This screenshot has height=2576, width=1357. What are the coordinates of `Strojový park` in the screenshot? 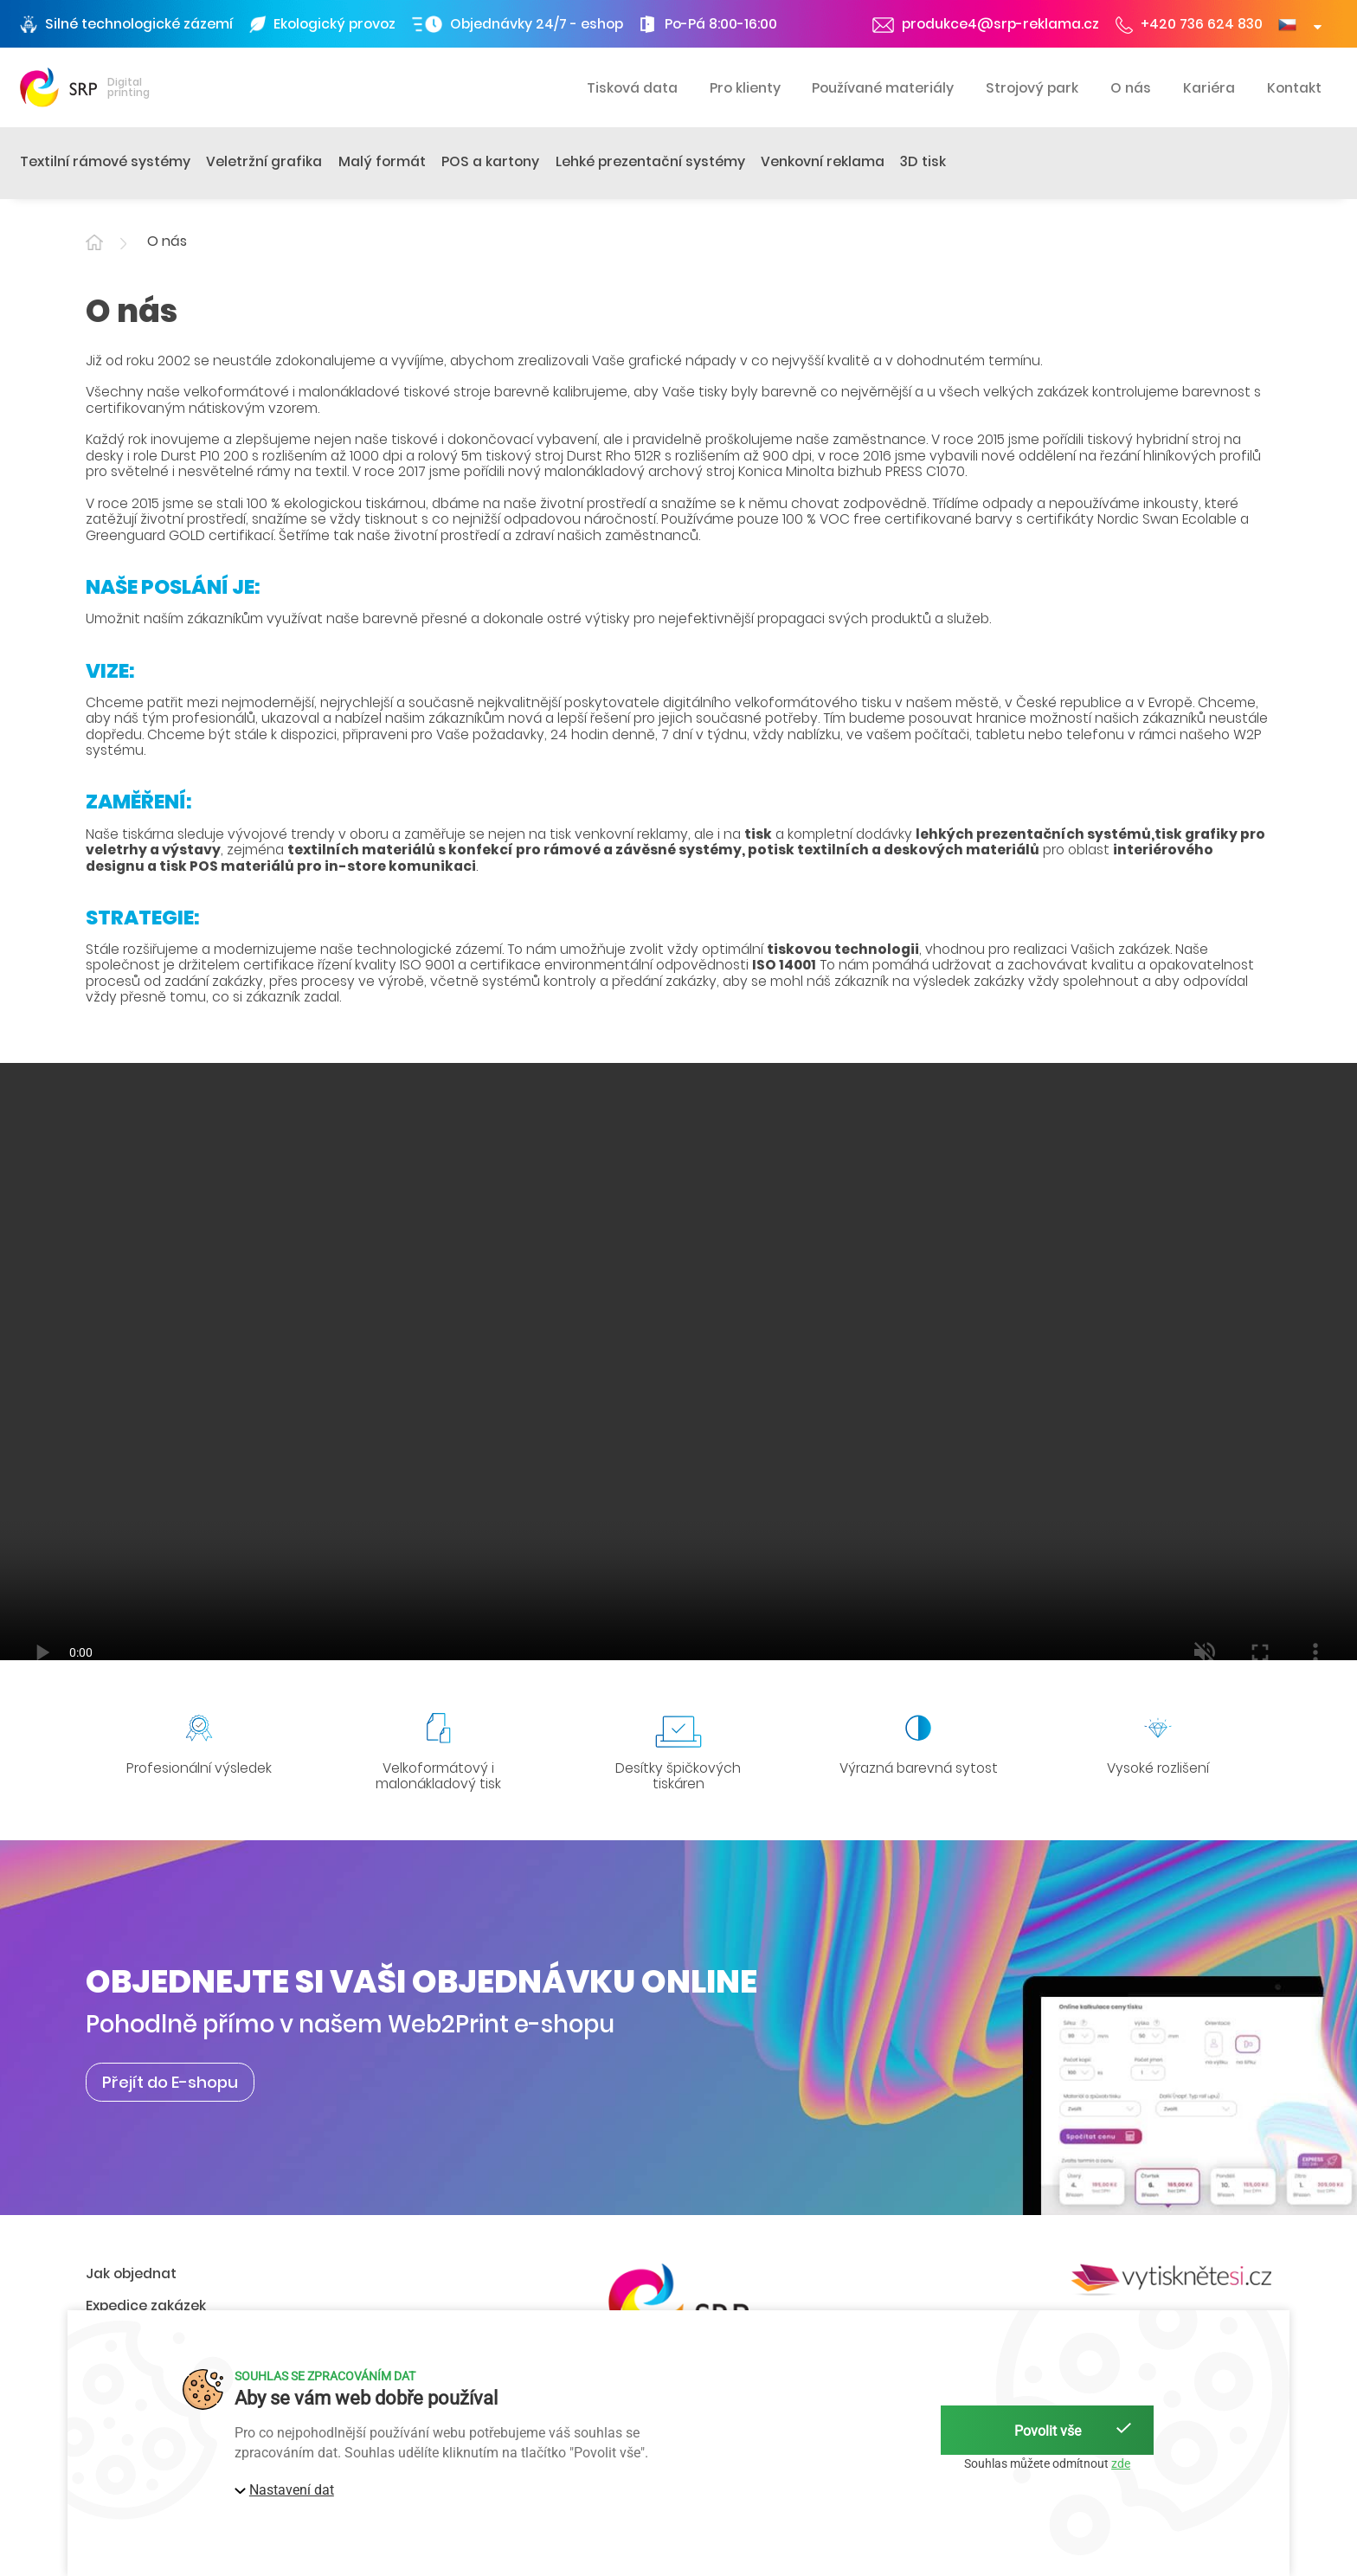 It's located at (1032, 88).